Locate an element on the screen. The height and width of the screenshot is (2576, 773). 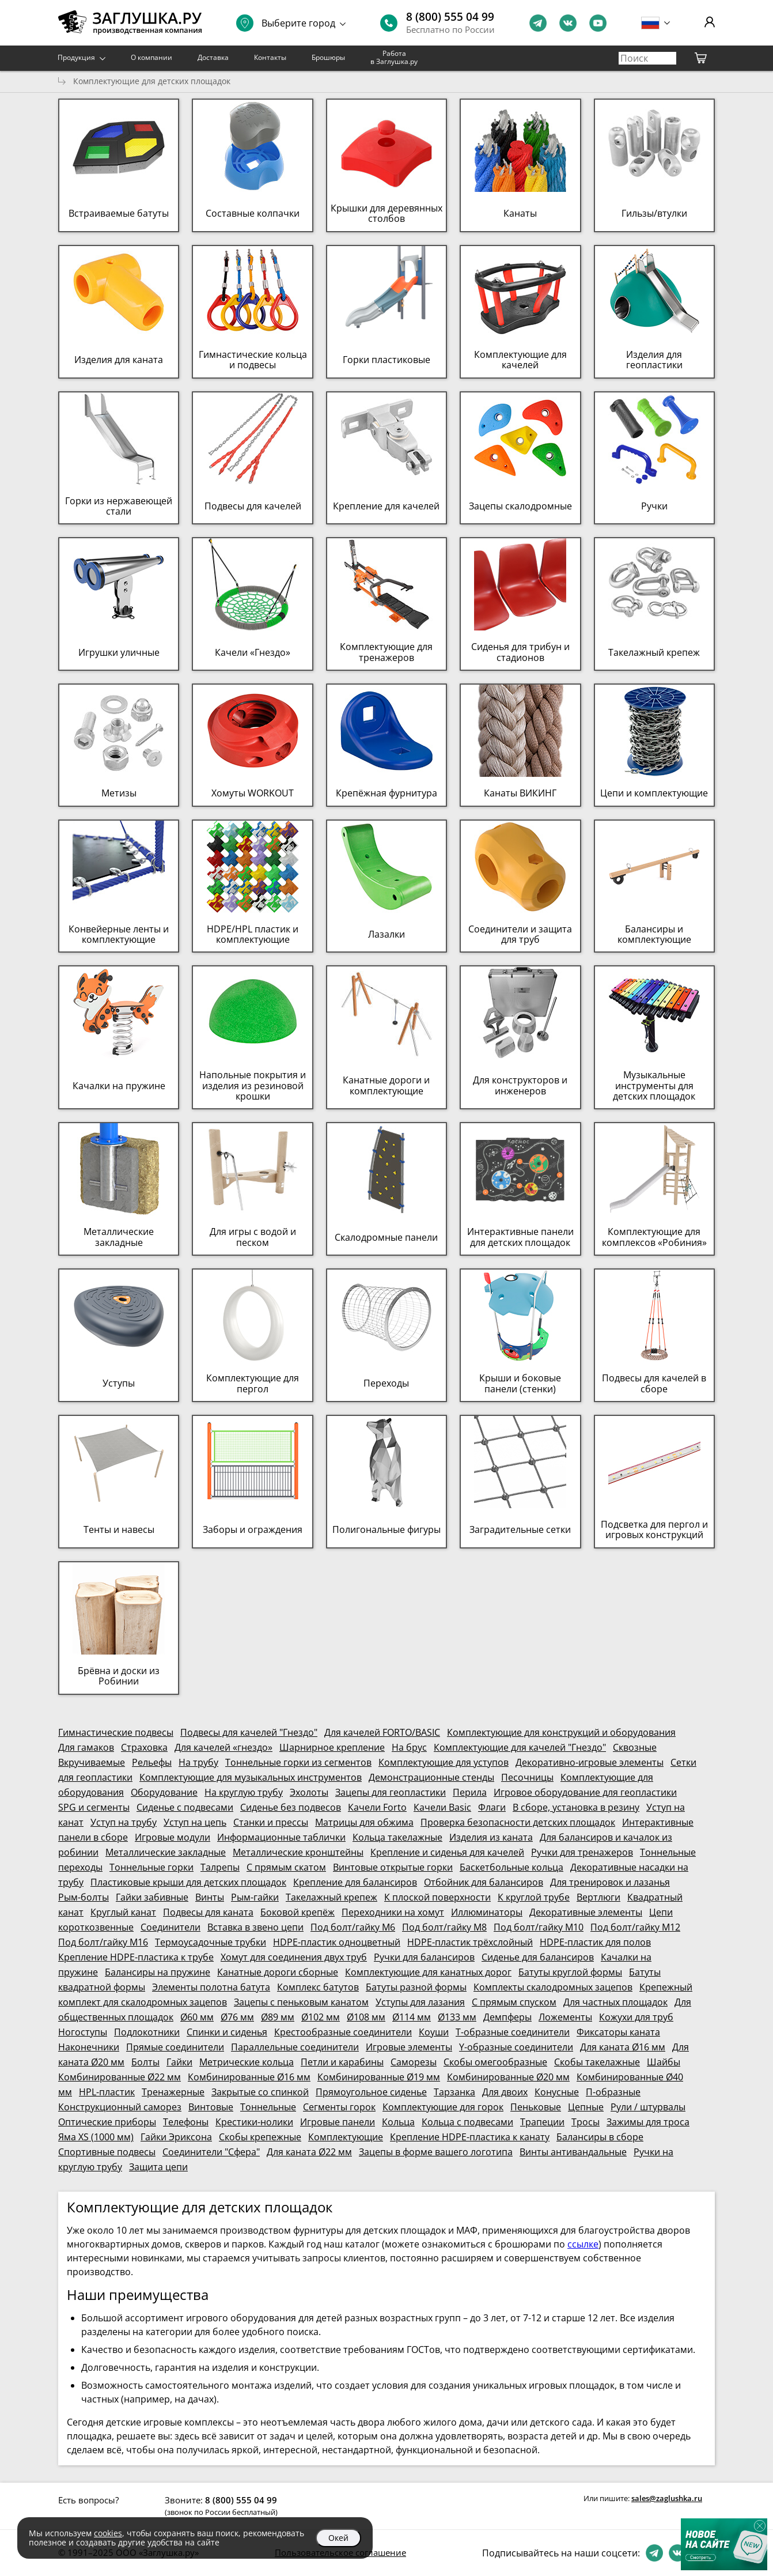
Шарнирное крепление is located at coordinates (332, 1747).